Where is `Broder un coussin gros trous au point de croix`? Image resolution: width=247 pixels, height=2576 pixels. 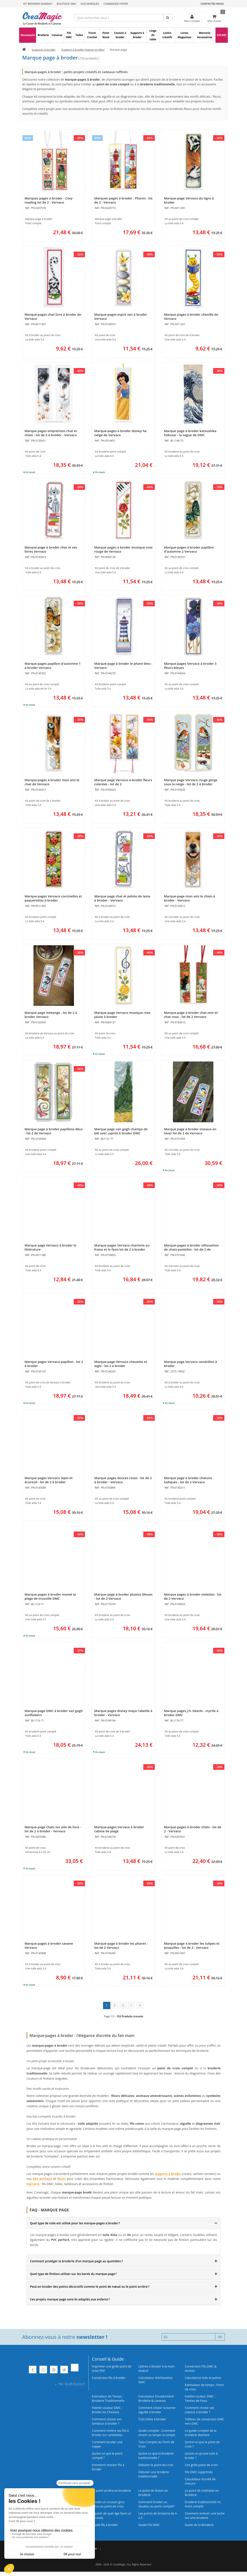 Broder un coussin gros trous au point de croix is located at coordinates (108, 2504).